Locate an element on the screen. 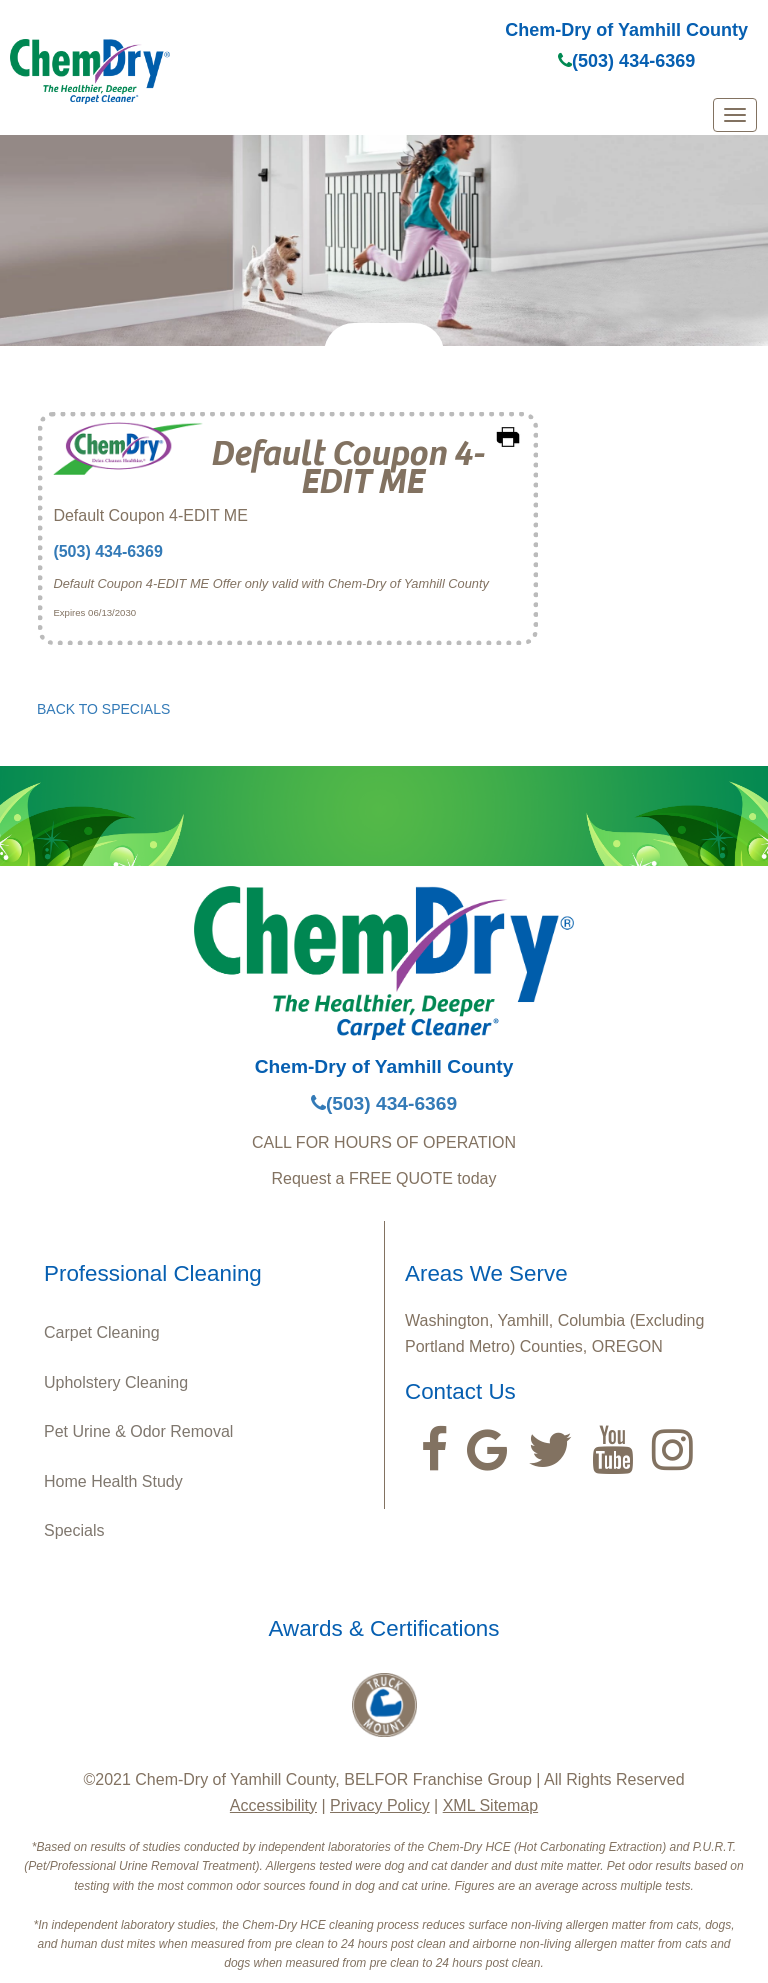 The image size is (768, 1983). XML Sitemap is located at coordinates (490, 1805).